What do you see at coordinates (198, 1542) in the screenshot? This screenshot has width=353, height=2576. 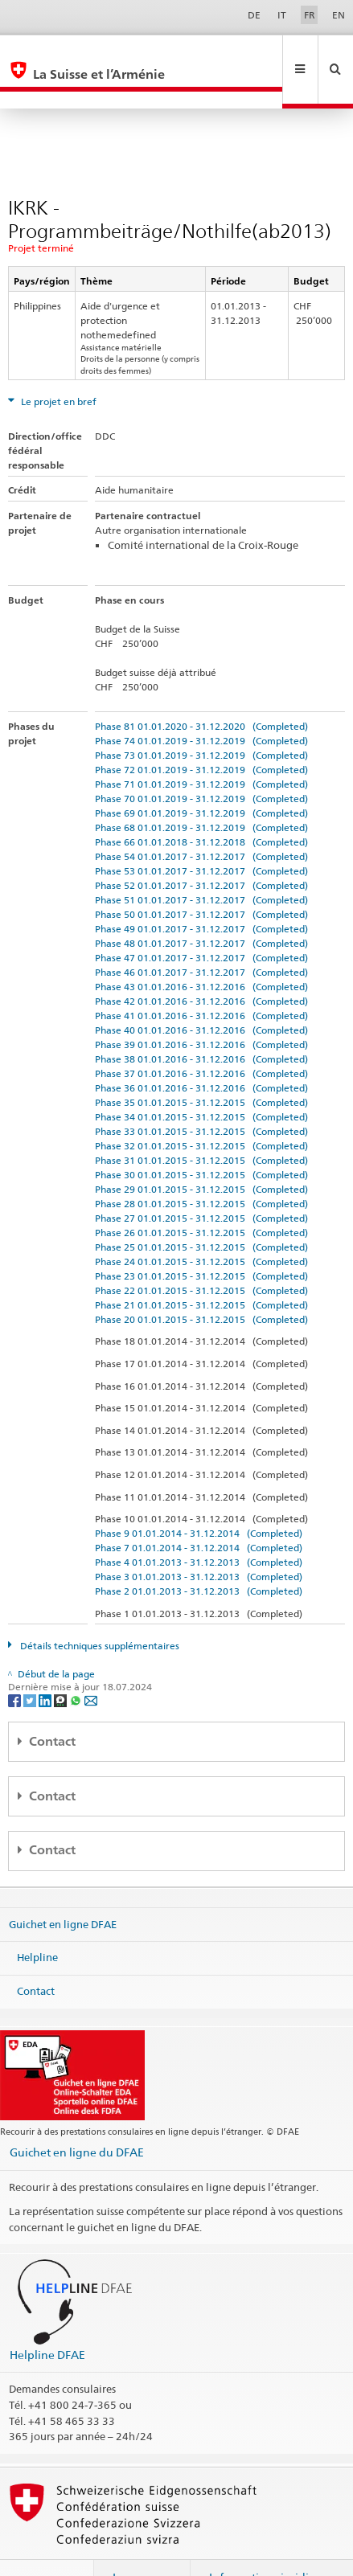 I see `Phase 3 01.01.2013 - 31.12.2013 (Completed)` at bounding box center [198, 1542].